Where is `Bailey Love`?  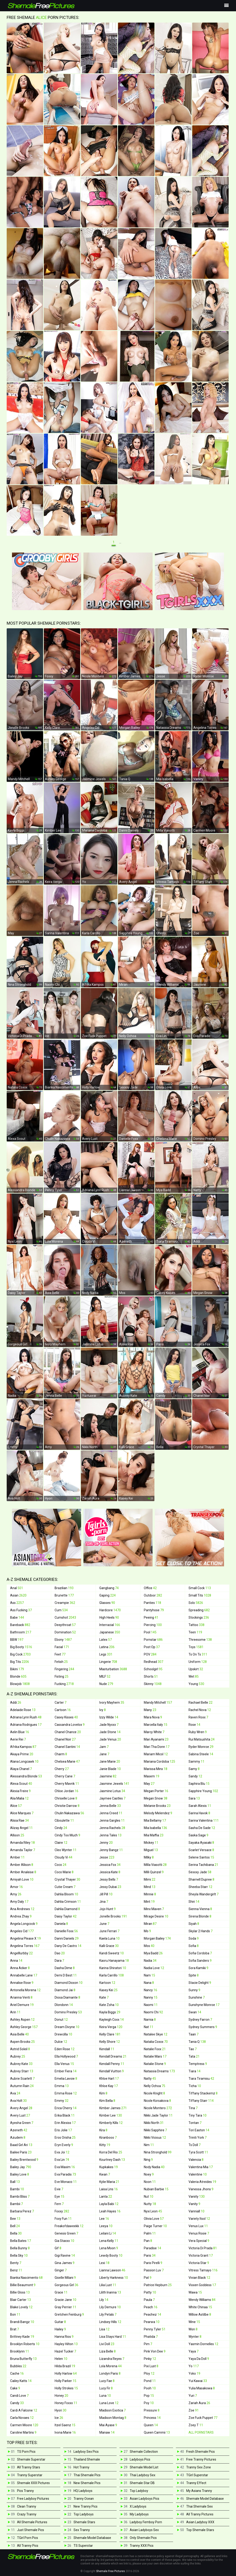
Bailey Love is located at coordinates (19, 2174).